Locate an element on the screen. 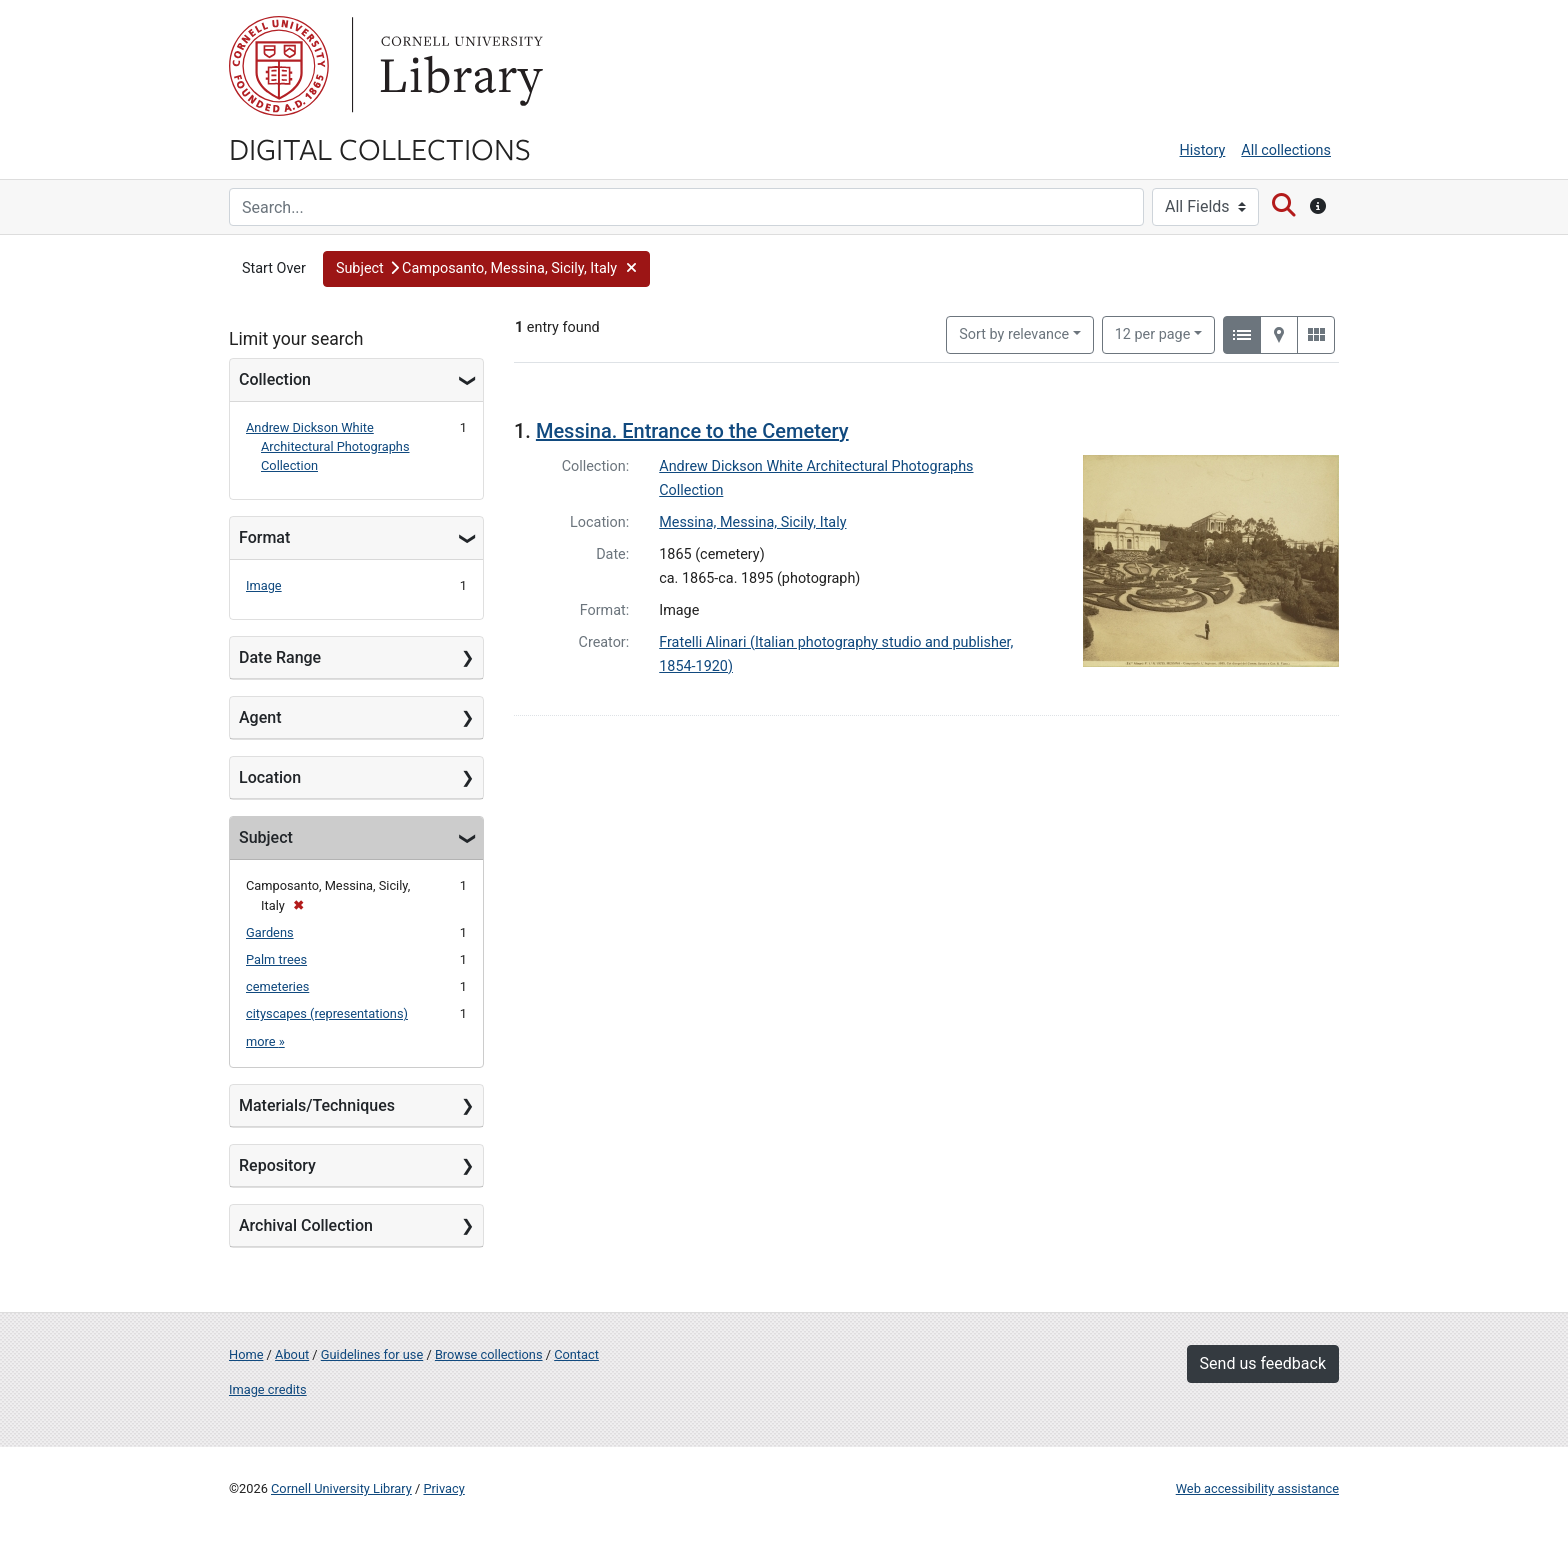 The width and height of the screenshot is (1568, 1546). Cornell University Library is located at coordinates (341, 1488).